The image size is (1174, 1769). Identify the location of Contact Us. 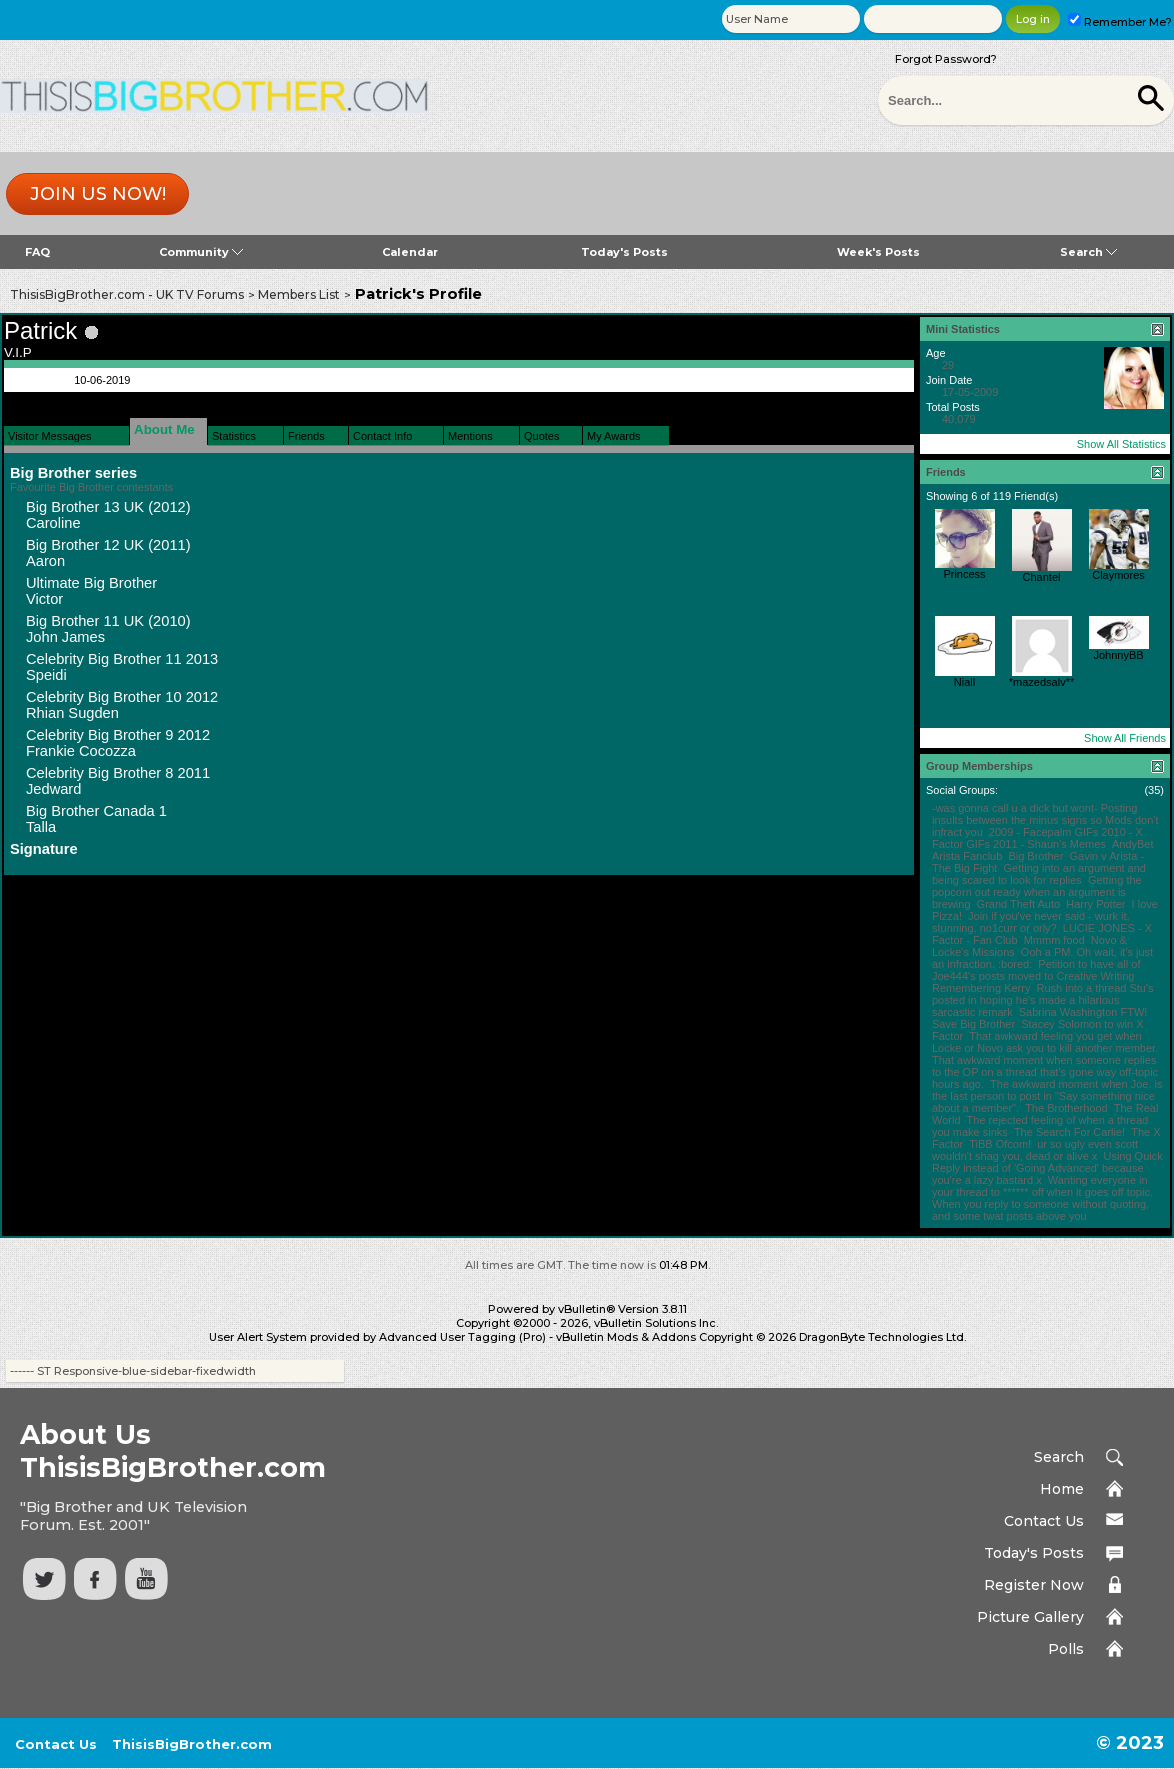
(1044, 1521).